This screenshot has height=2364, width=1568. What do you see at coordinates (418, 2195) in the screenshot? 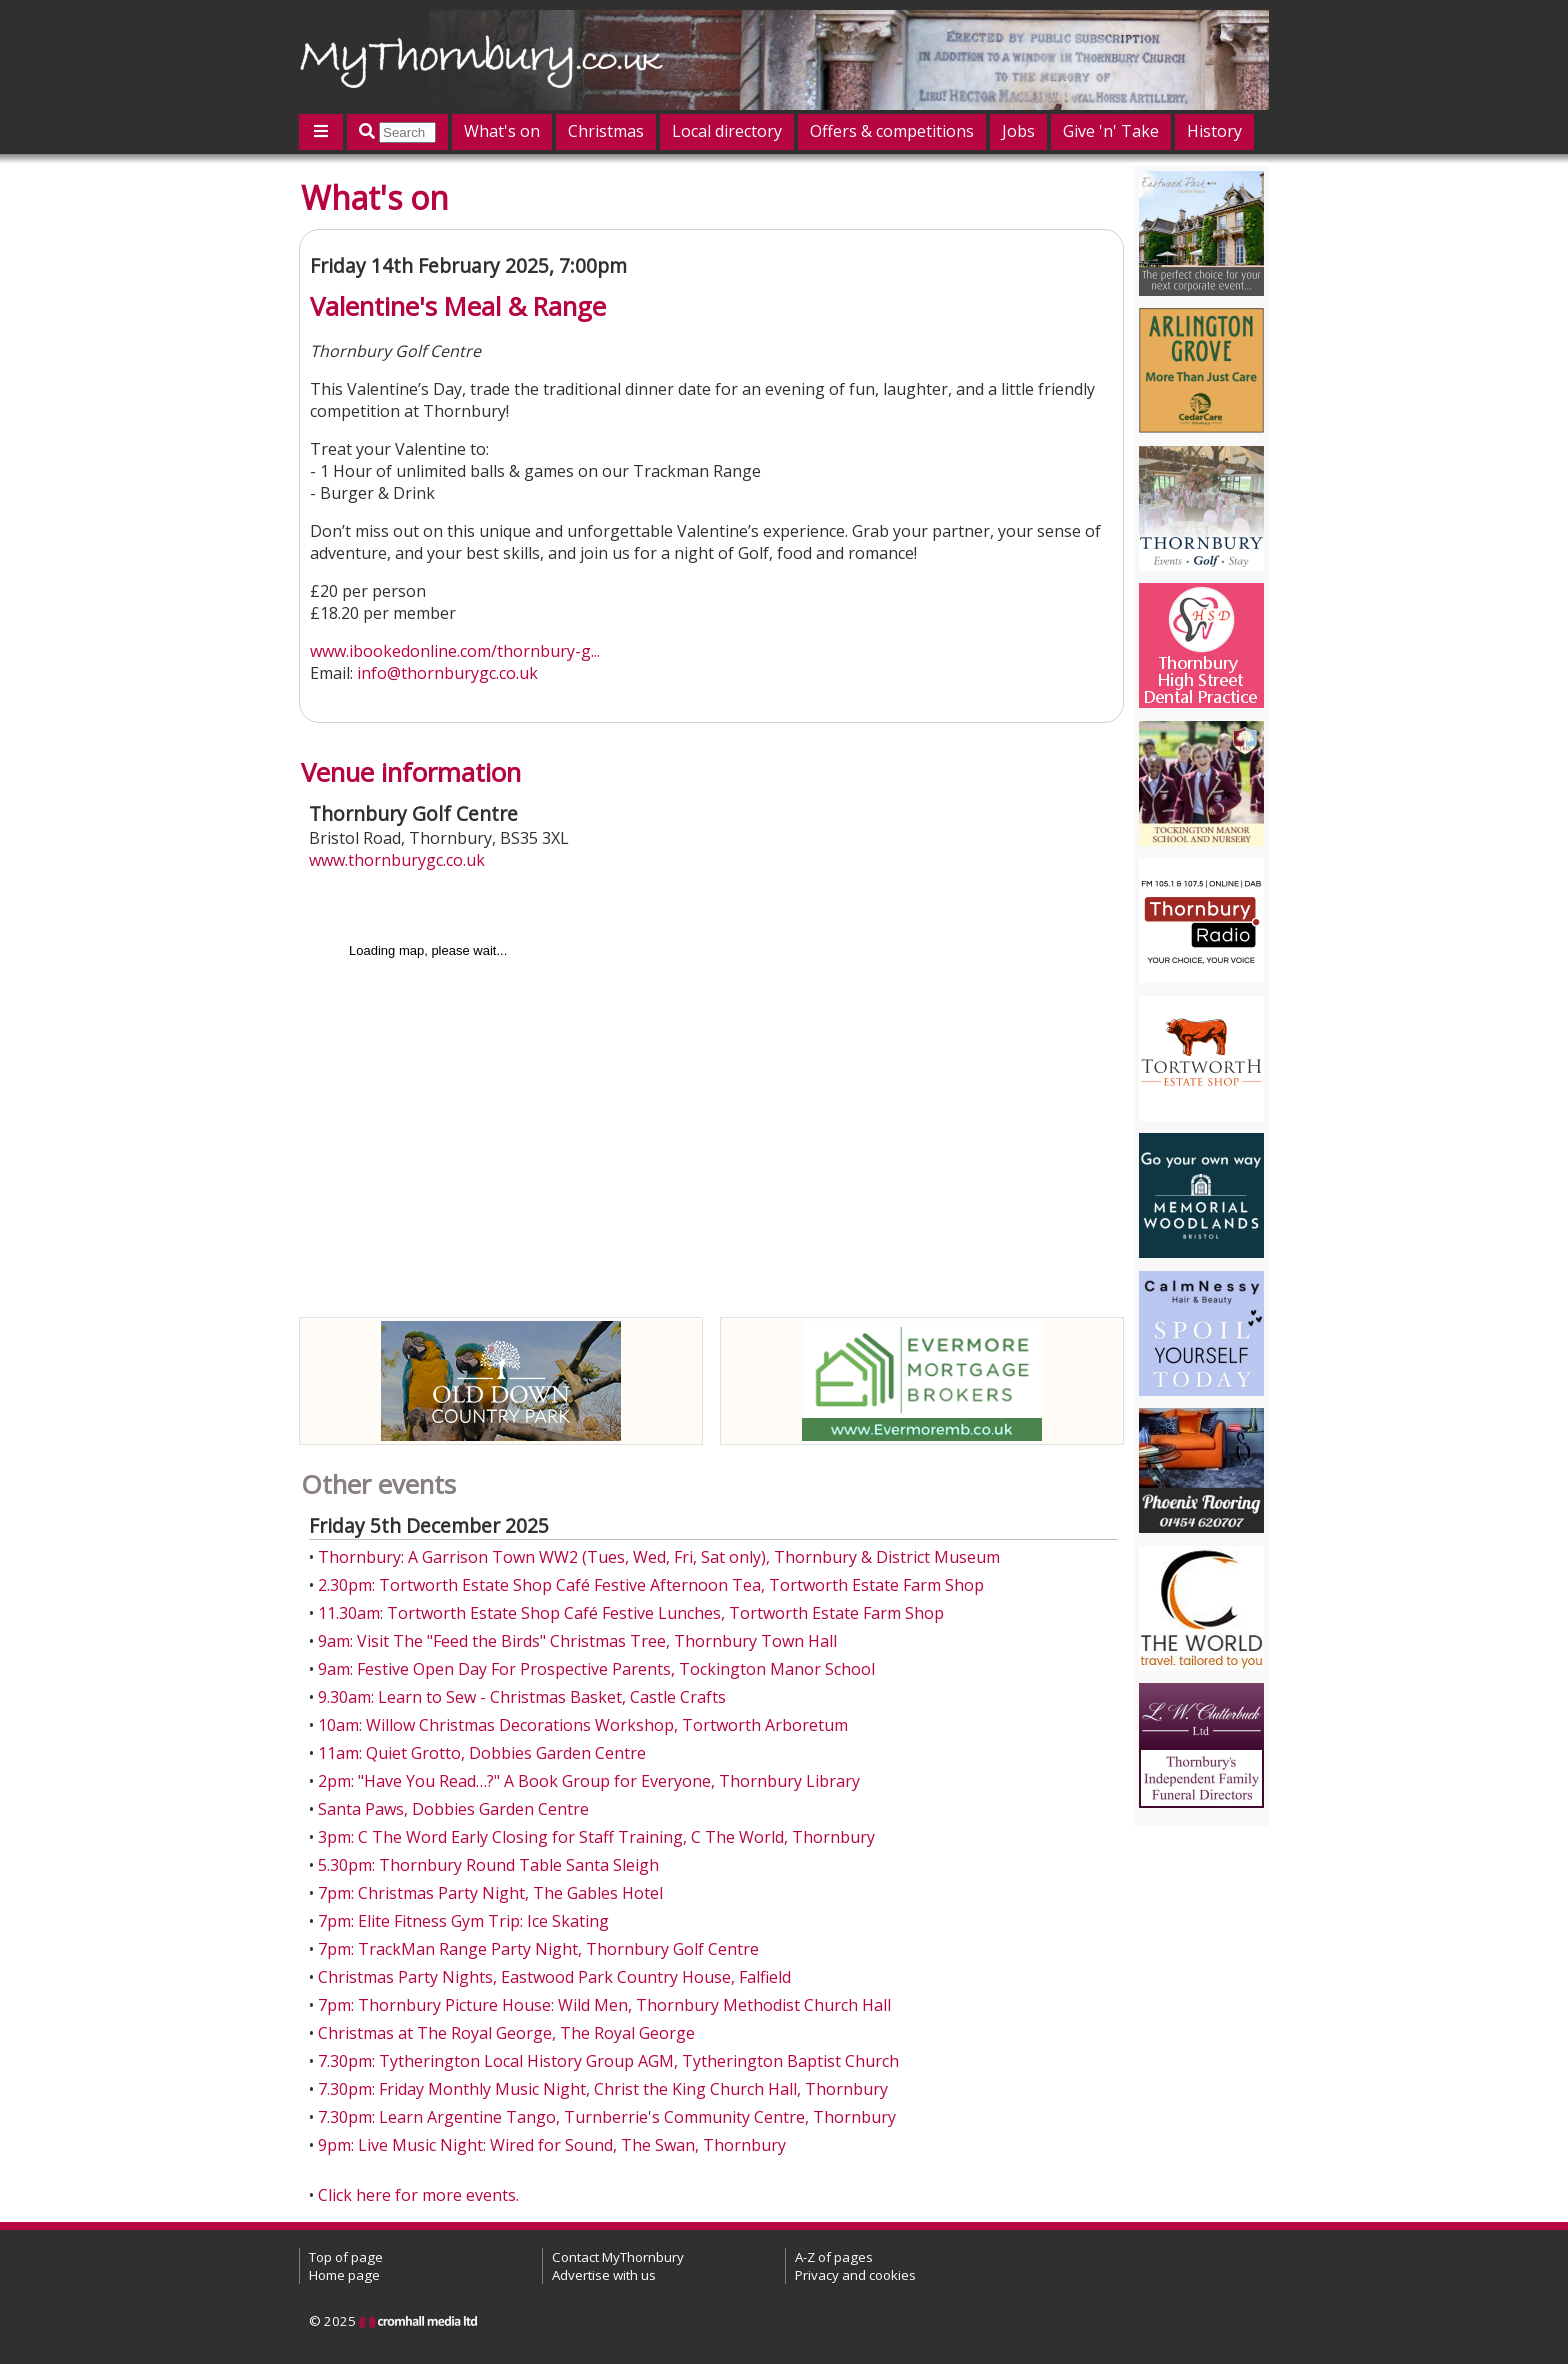
I see `Click here for more events.` at bounding box center [418, 2195].